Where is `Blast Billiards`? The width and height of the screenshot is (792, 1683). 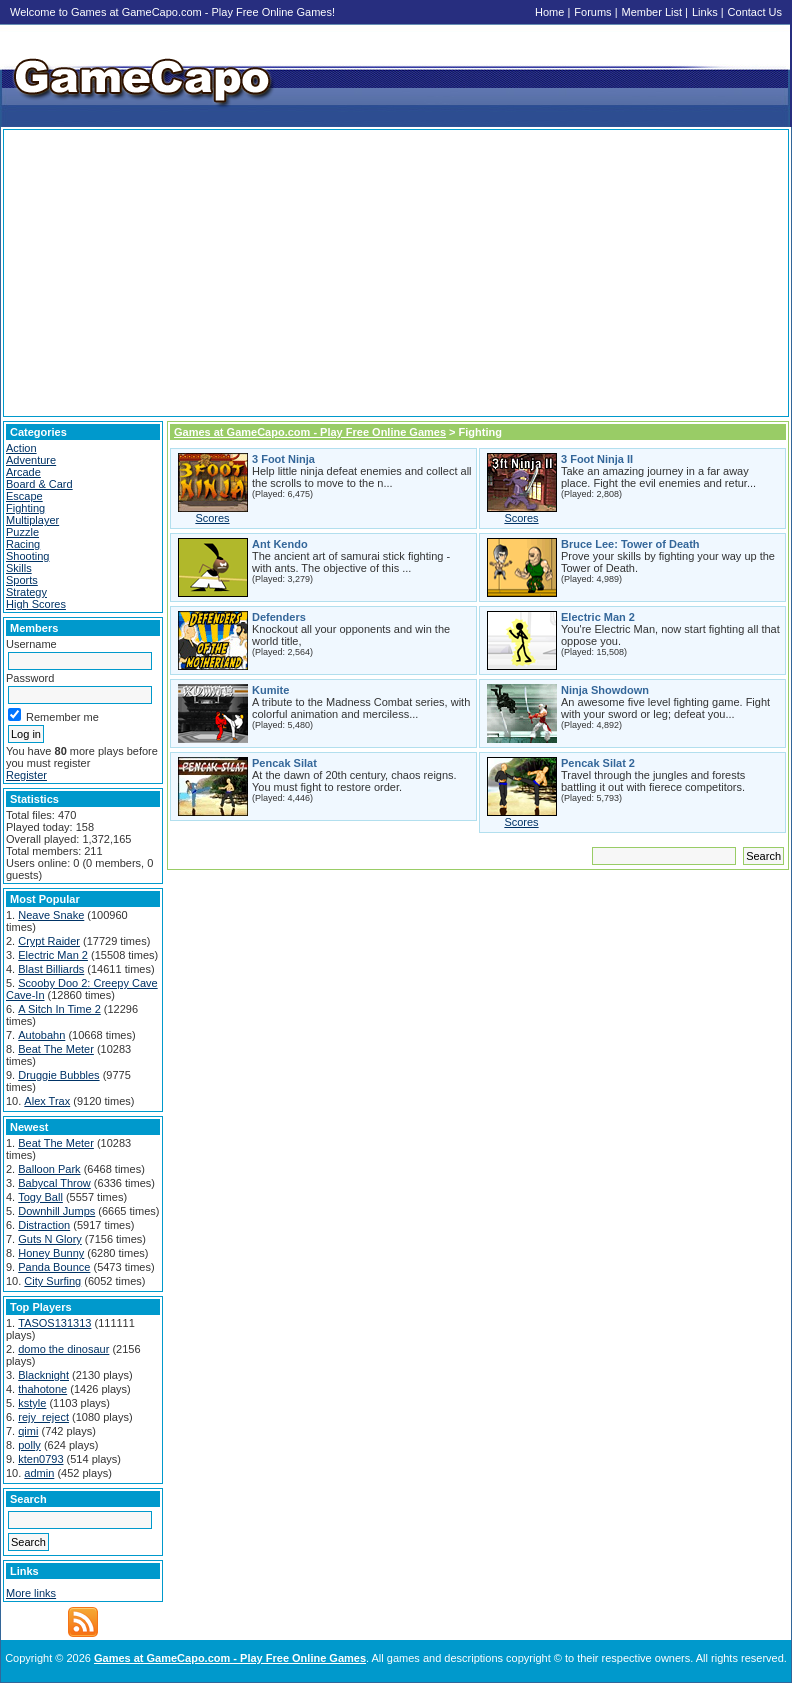
Blast Billiards is located at coordinates (51, 969).